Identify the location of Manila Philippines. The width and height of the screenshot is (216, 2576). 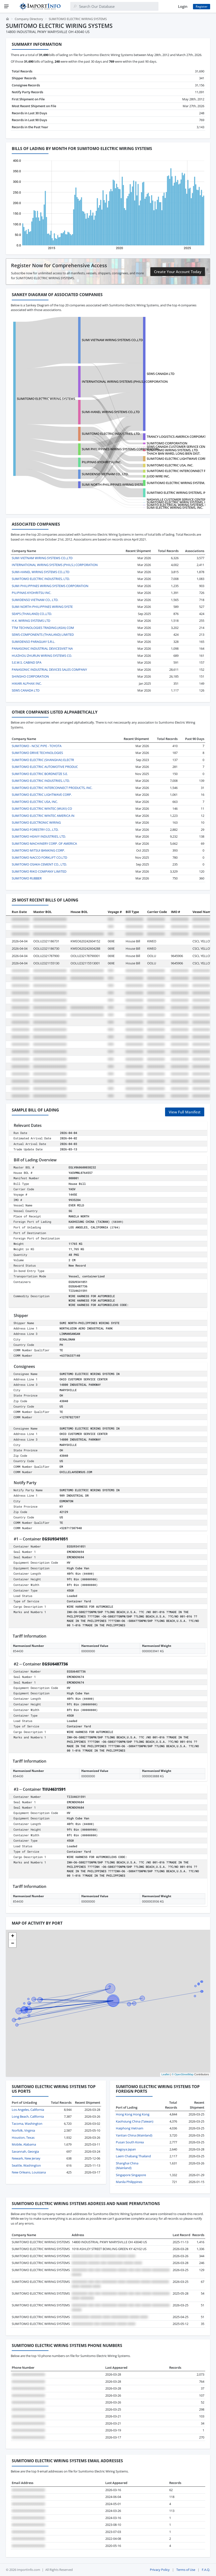
(129, 2182).